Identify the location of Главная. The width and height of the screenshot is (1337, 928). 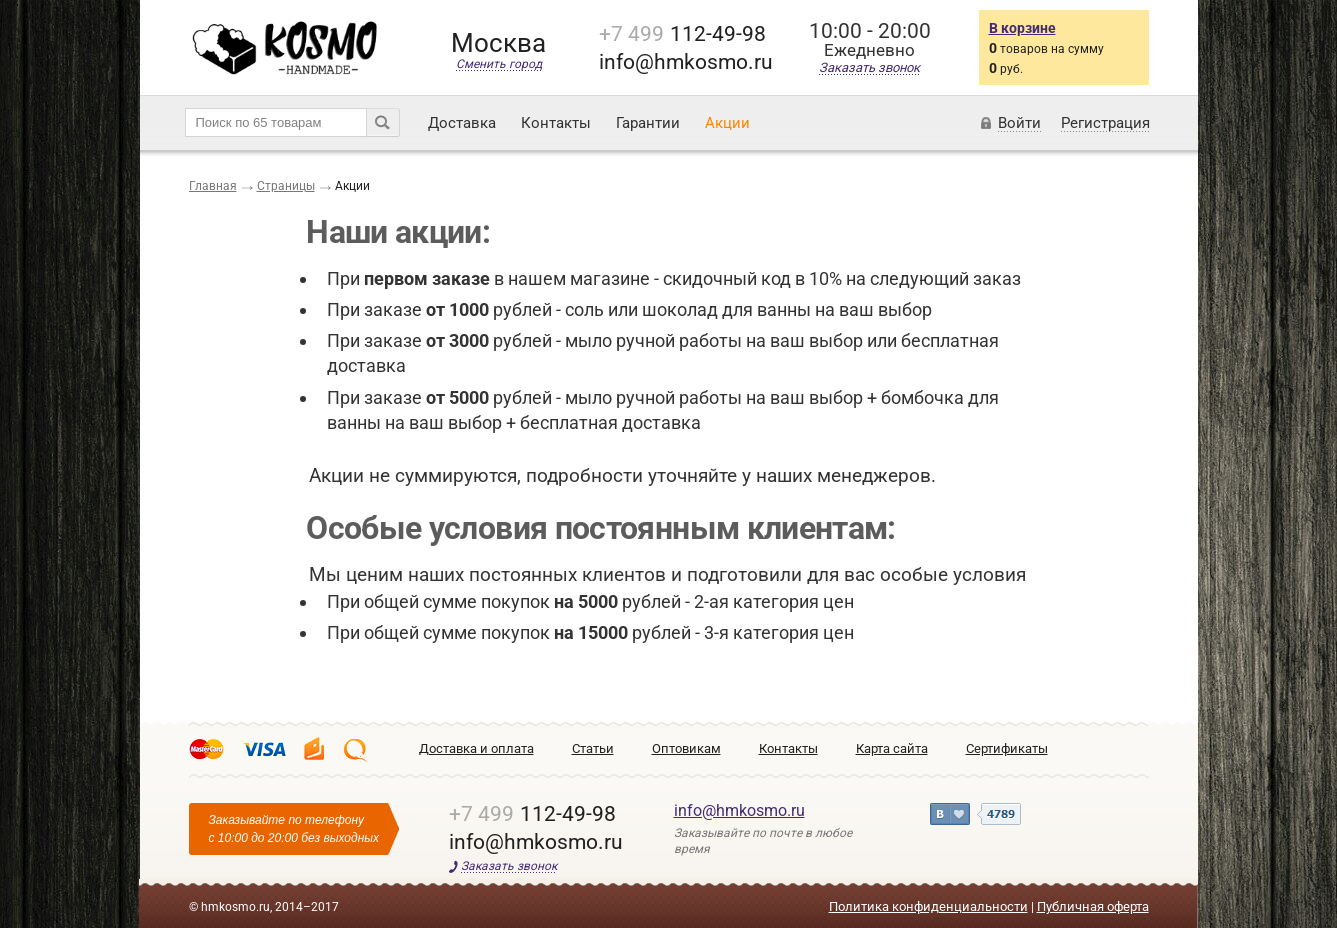
(213, 186).